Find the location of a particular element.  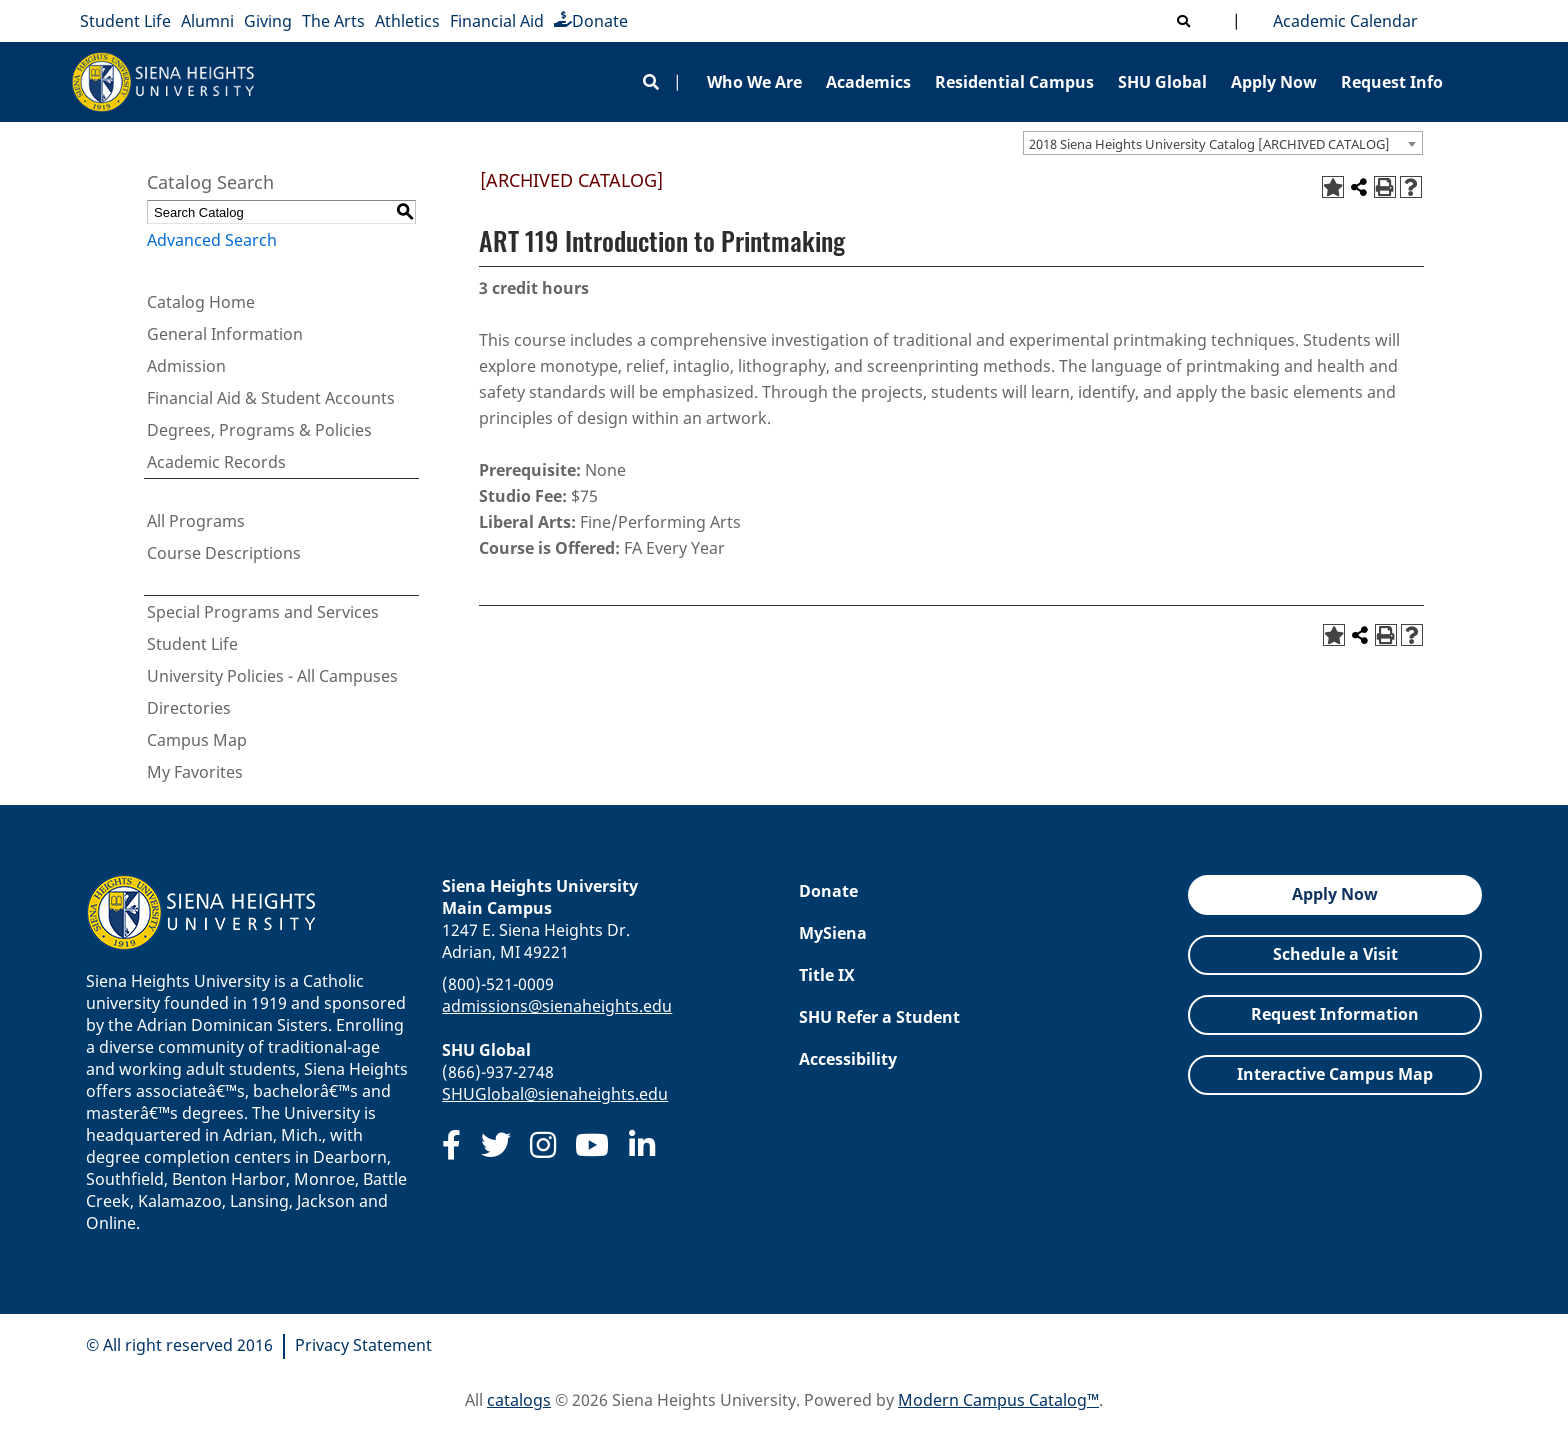

Schedule a Visit is located at coordinates (1335, 954).